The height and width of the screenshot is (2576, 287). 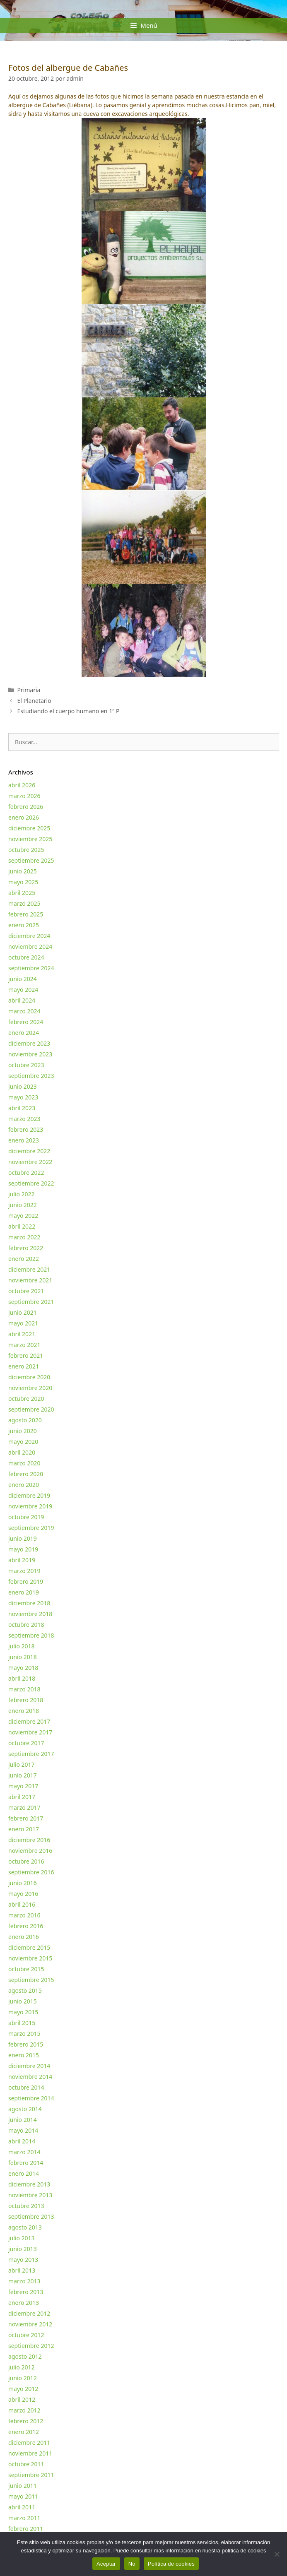 I want to click on septiembre 2018, so click(x=31, y=1635).